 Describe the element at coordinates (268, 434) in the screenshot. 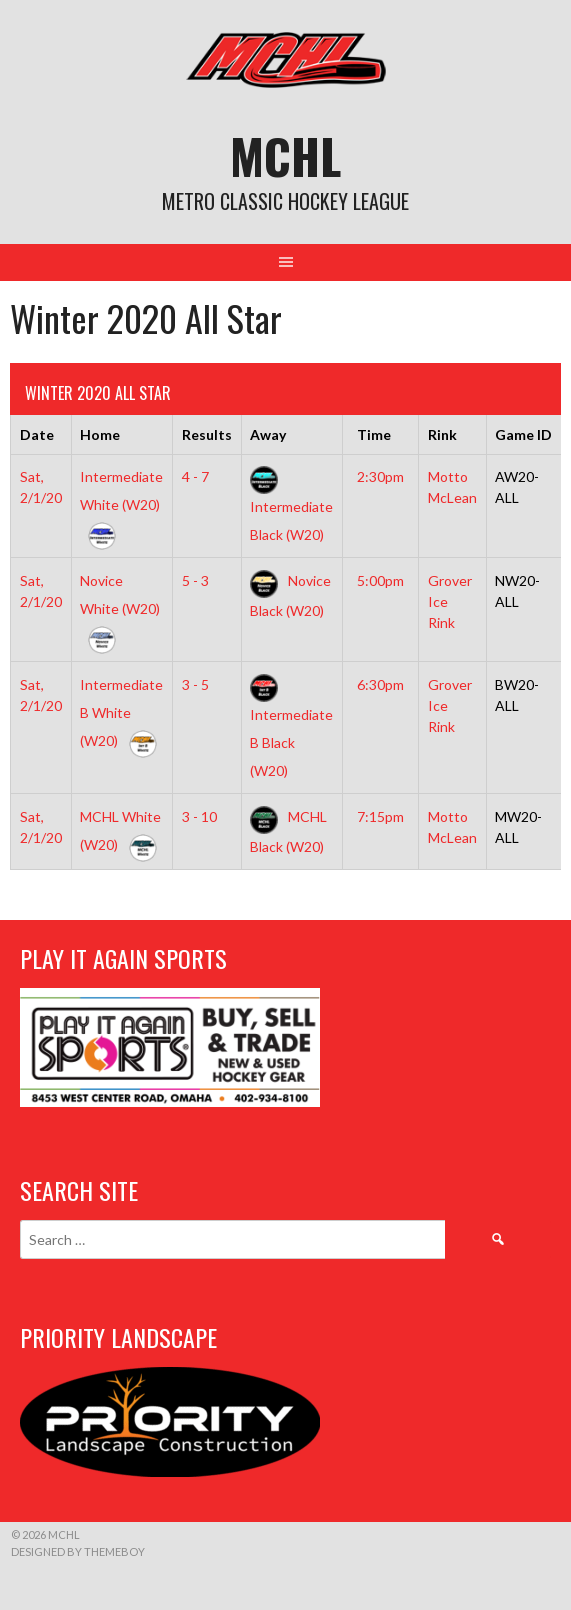

I see `Away` at that location.